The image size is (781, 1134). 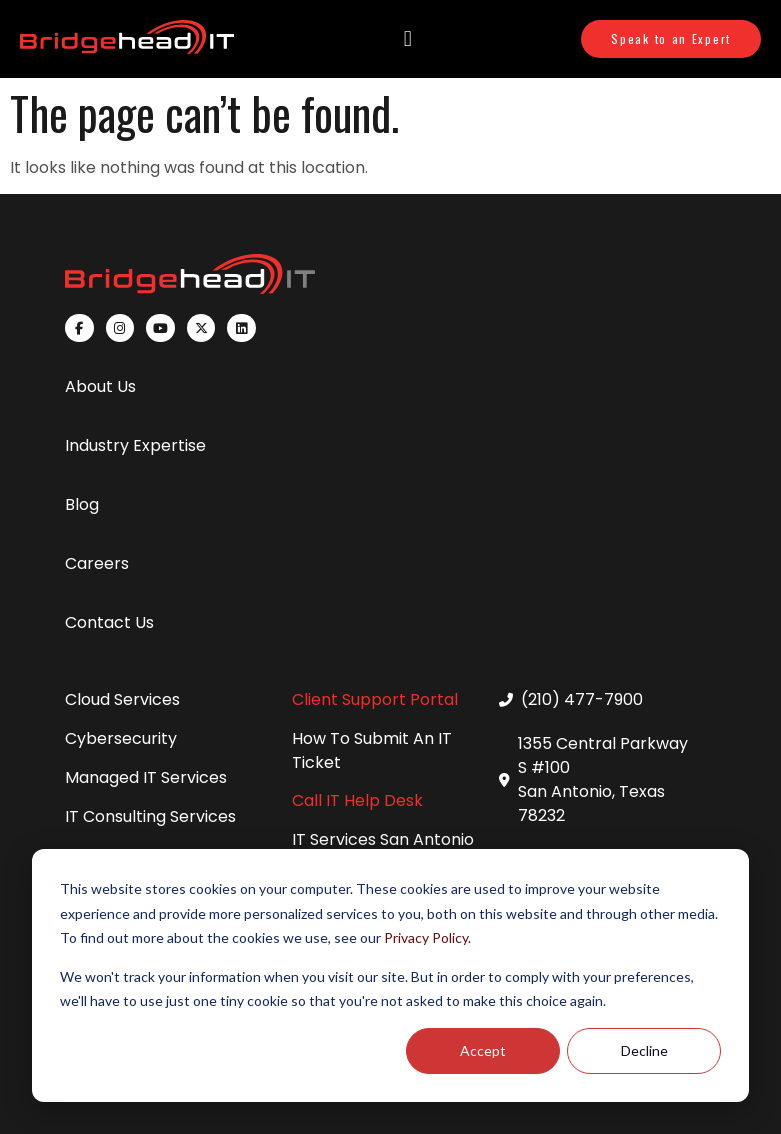 I want to click on 1355 Central Parkway S #100 San Antonio, Texas 78232, so click(x=603, y=779).